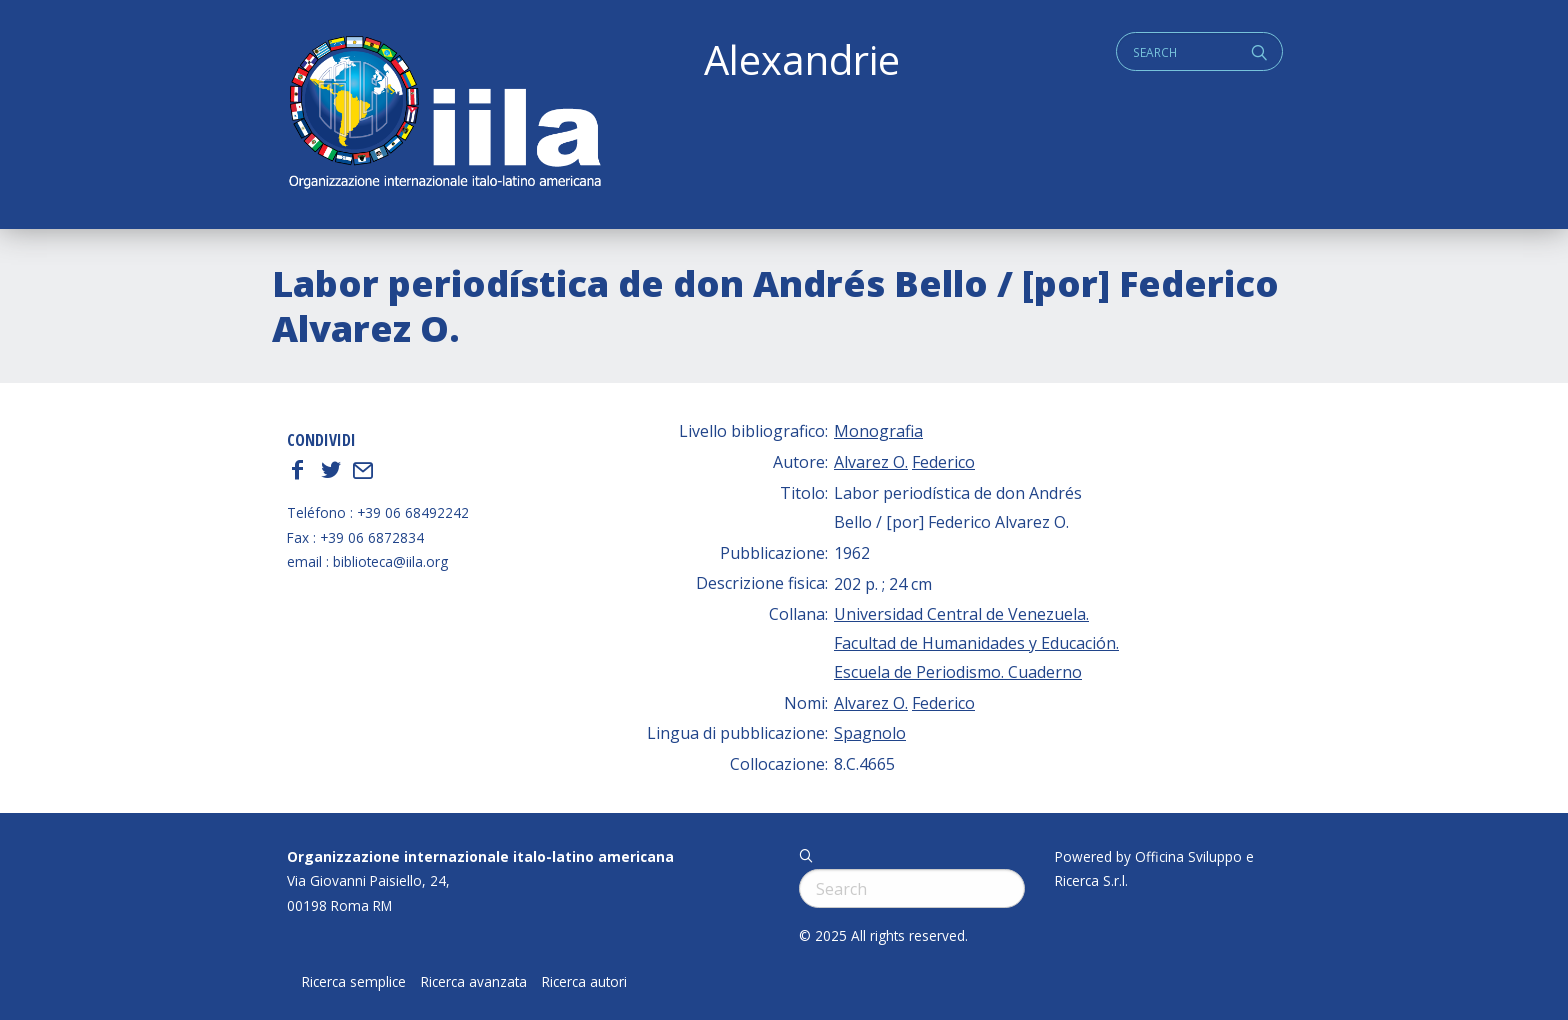 This screenshot has height=1020, width=1568. What do you see at coordinates (480, 856) in the screenshot?
I see `Organizzazione internazionale italo-latino americana` at bounding box center [480, 856].